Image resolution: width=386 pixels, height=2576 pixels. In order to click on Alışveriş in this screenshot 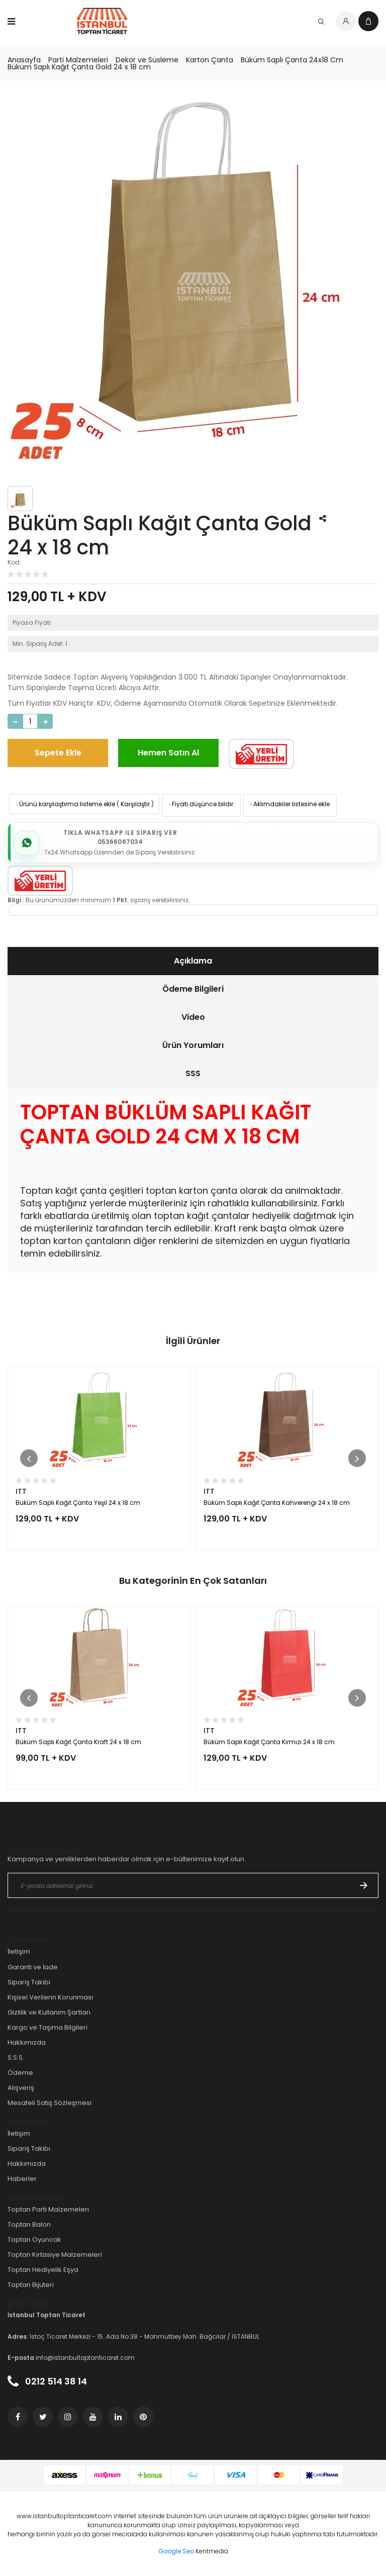, I will do `click(21, 2087)`.